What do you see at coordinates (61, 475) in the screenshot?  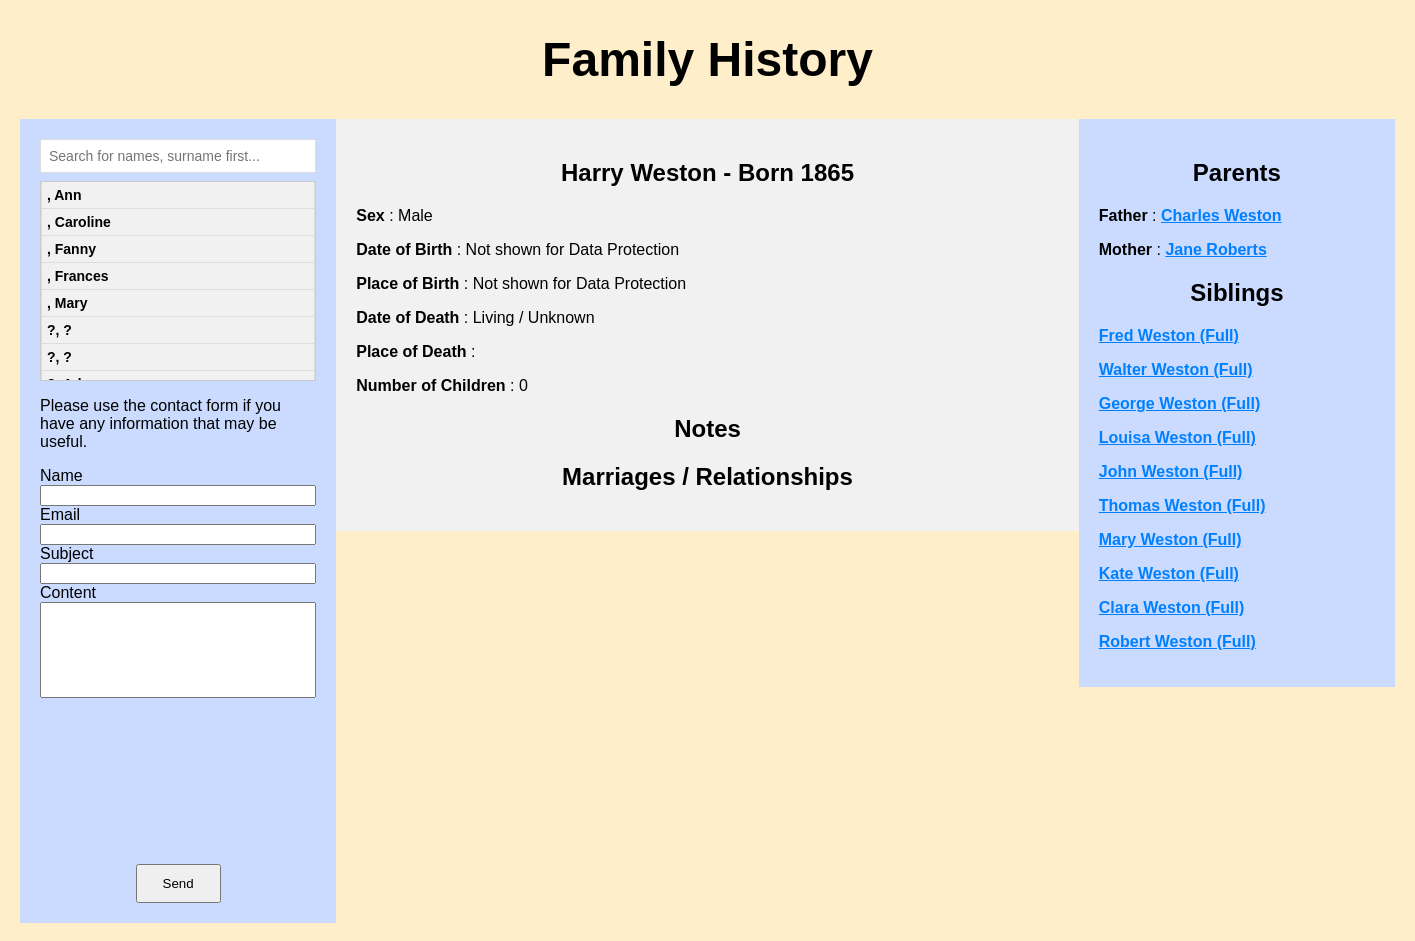 I see `Name` at bounding box center [61, 475].